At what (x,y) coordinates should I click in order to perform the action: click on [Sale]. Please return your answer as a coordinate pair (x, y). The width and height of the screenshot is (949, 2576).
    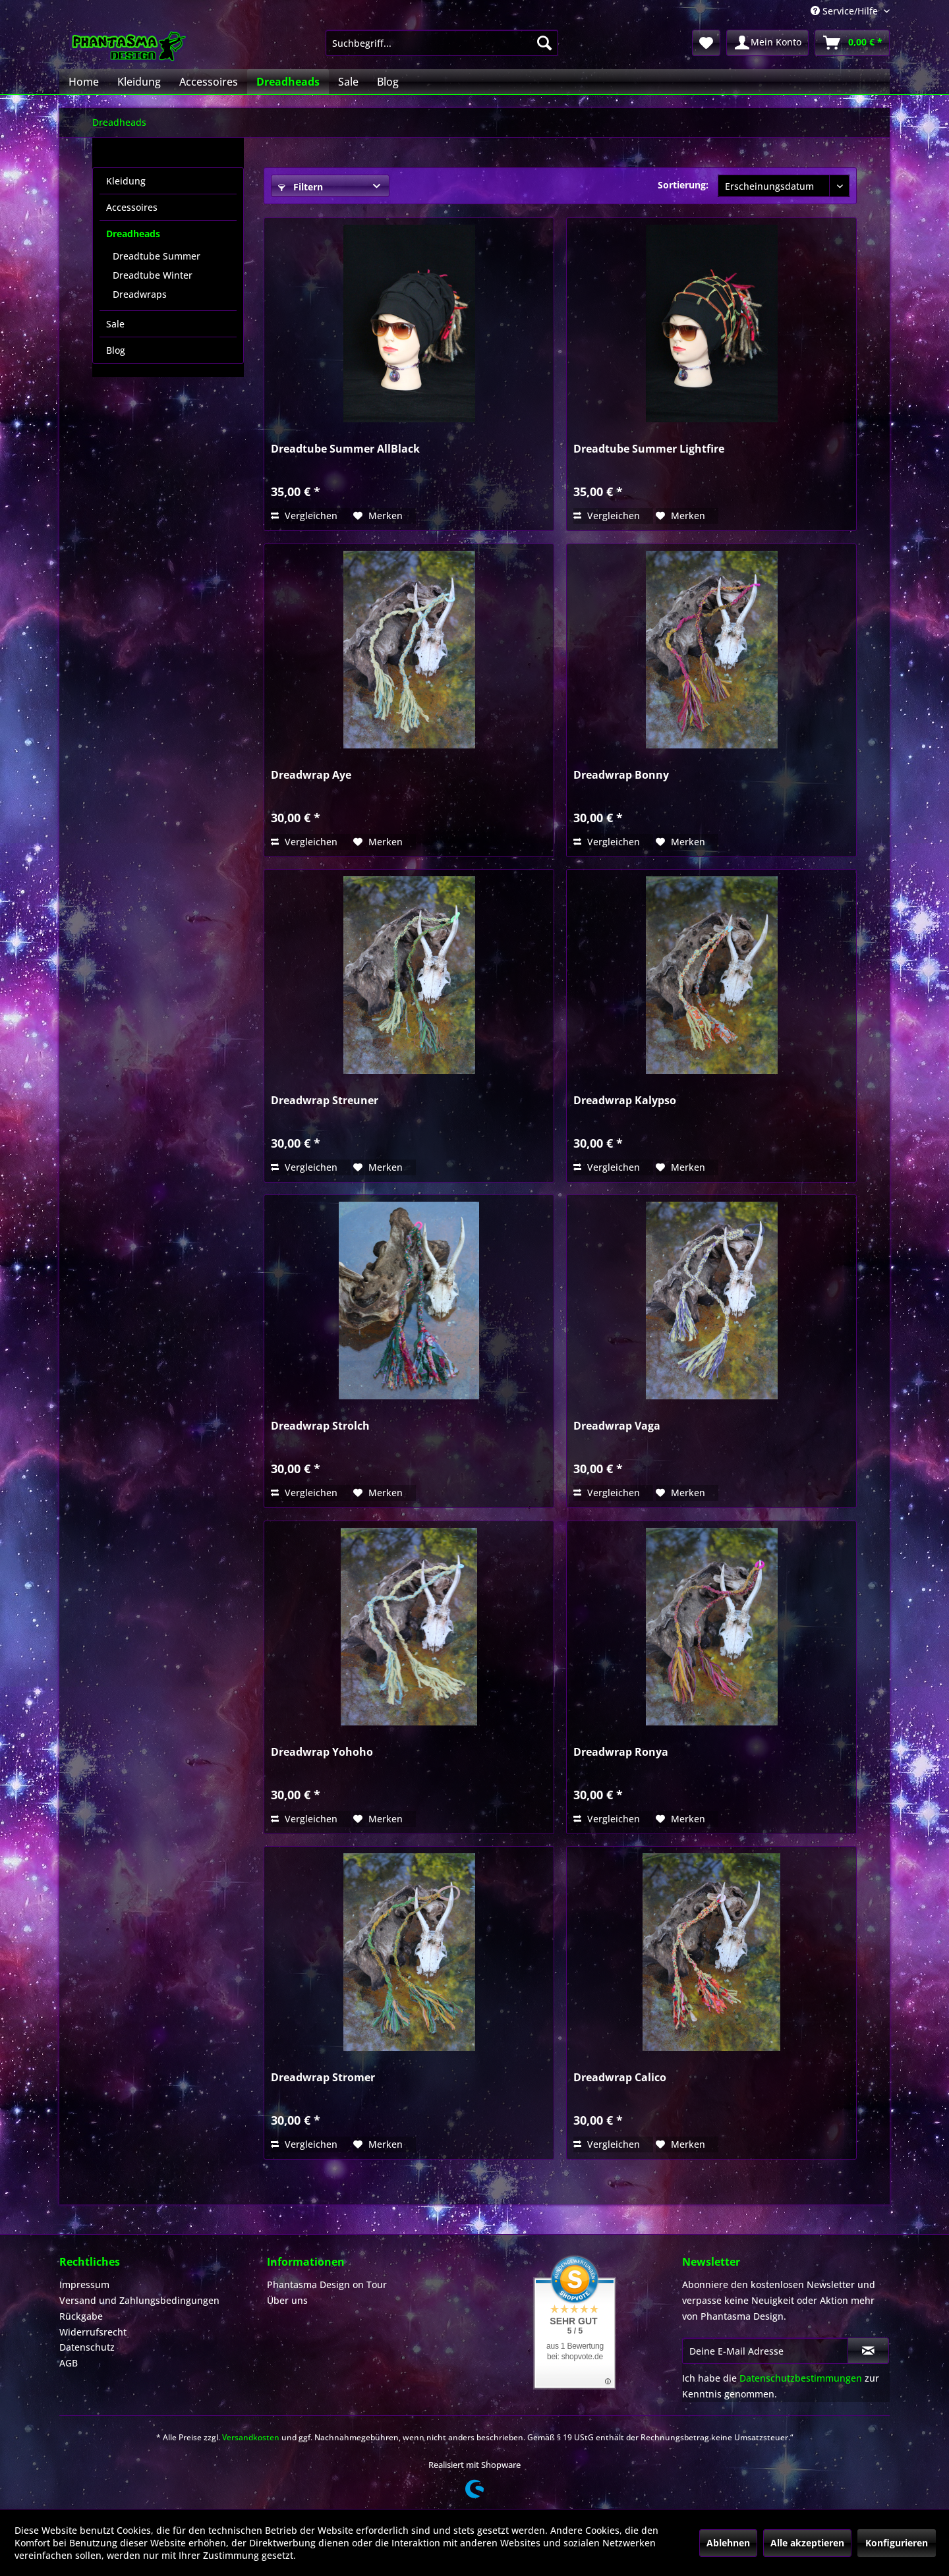
    Looking at the image, I should click on (348, 81).